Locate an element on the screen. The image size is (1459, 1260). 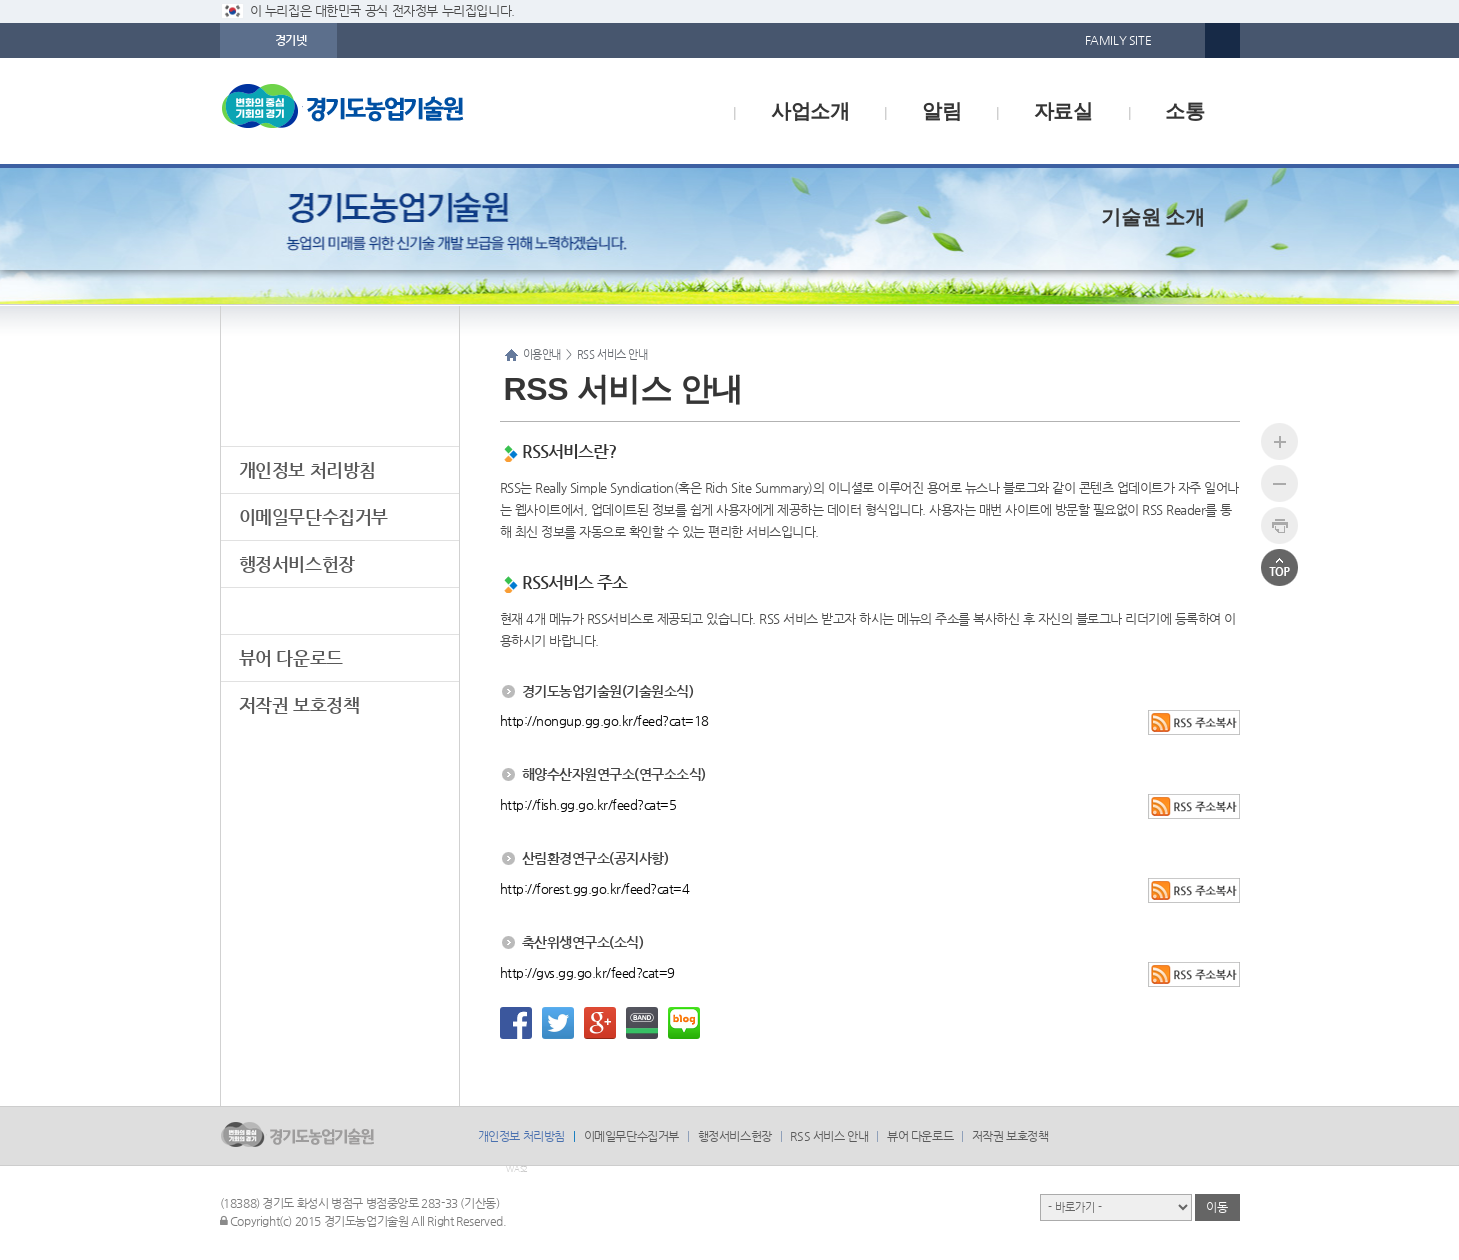
RSS 서비스 안내 is located at coordinates (300, 610).